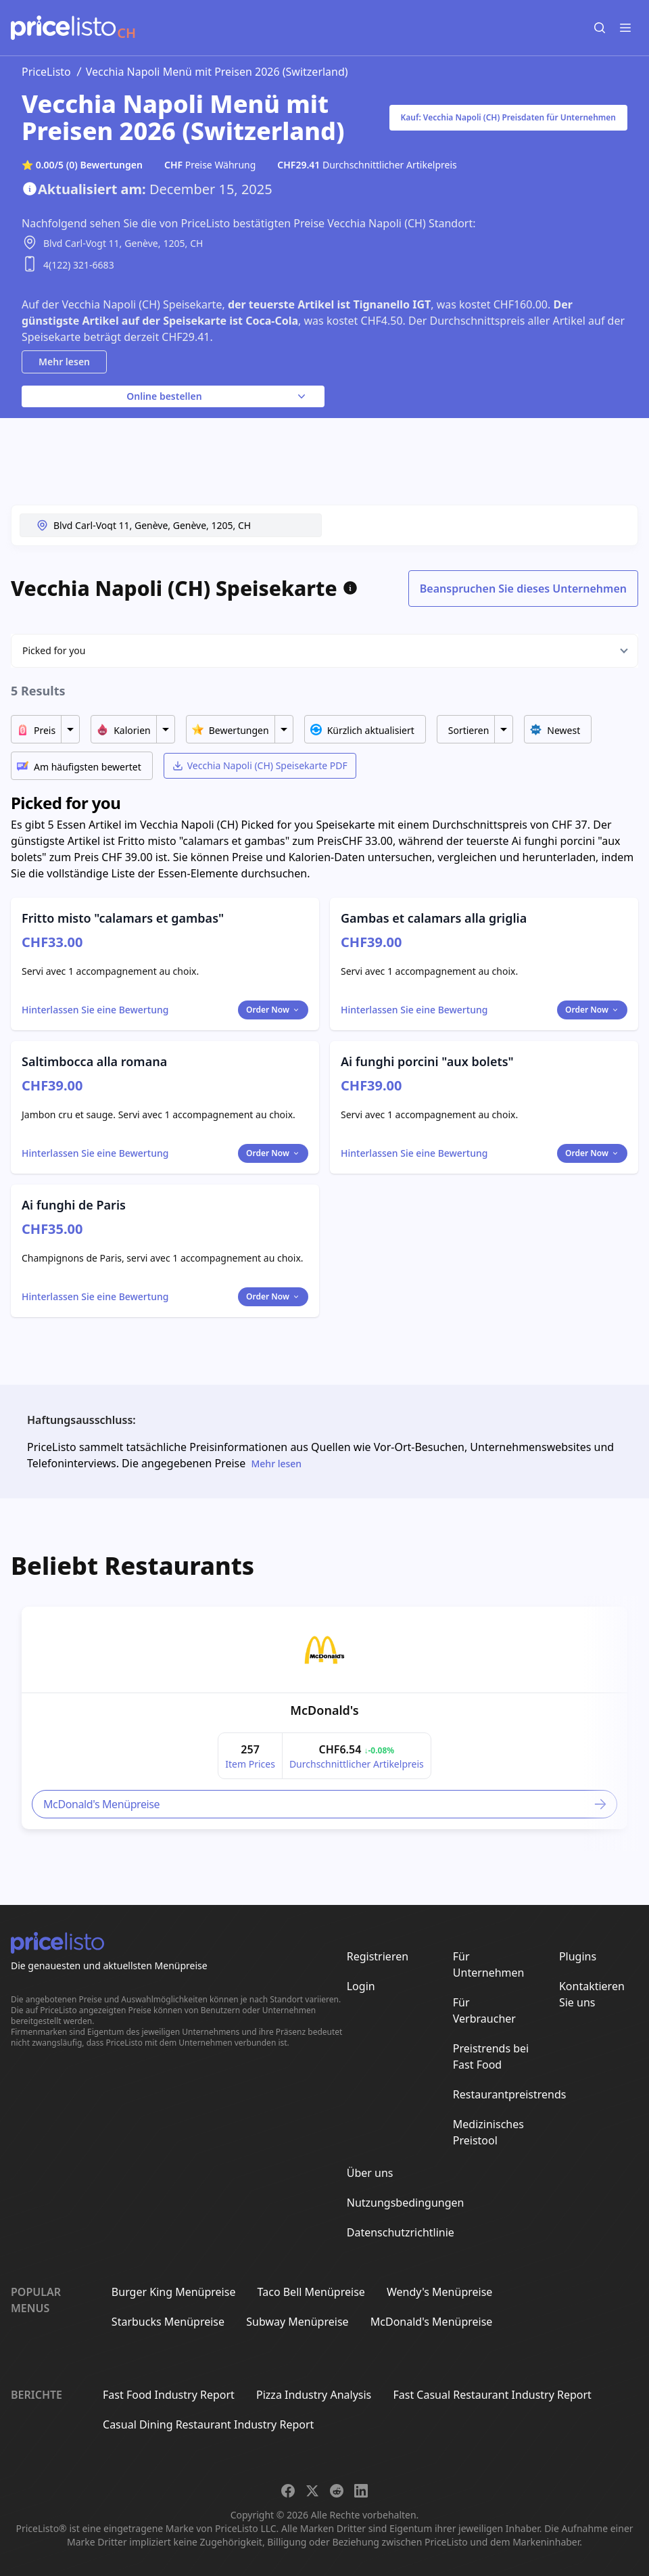  What do you see at coordinates (217, 396) in the screenshot?
I see `Online bestellen` at bounding box center [217, 396].